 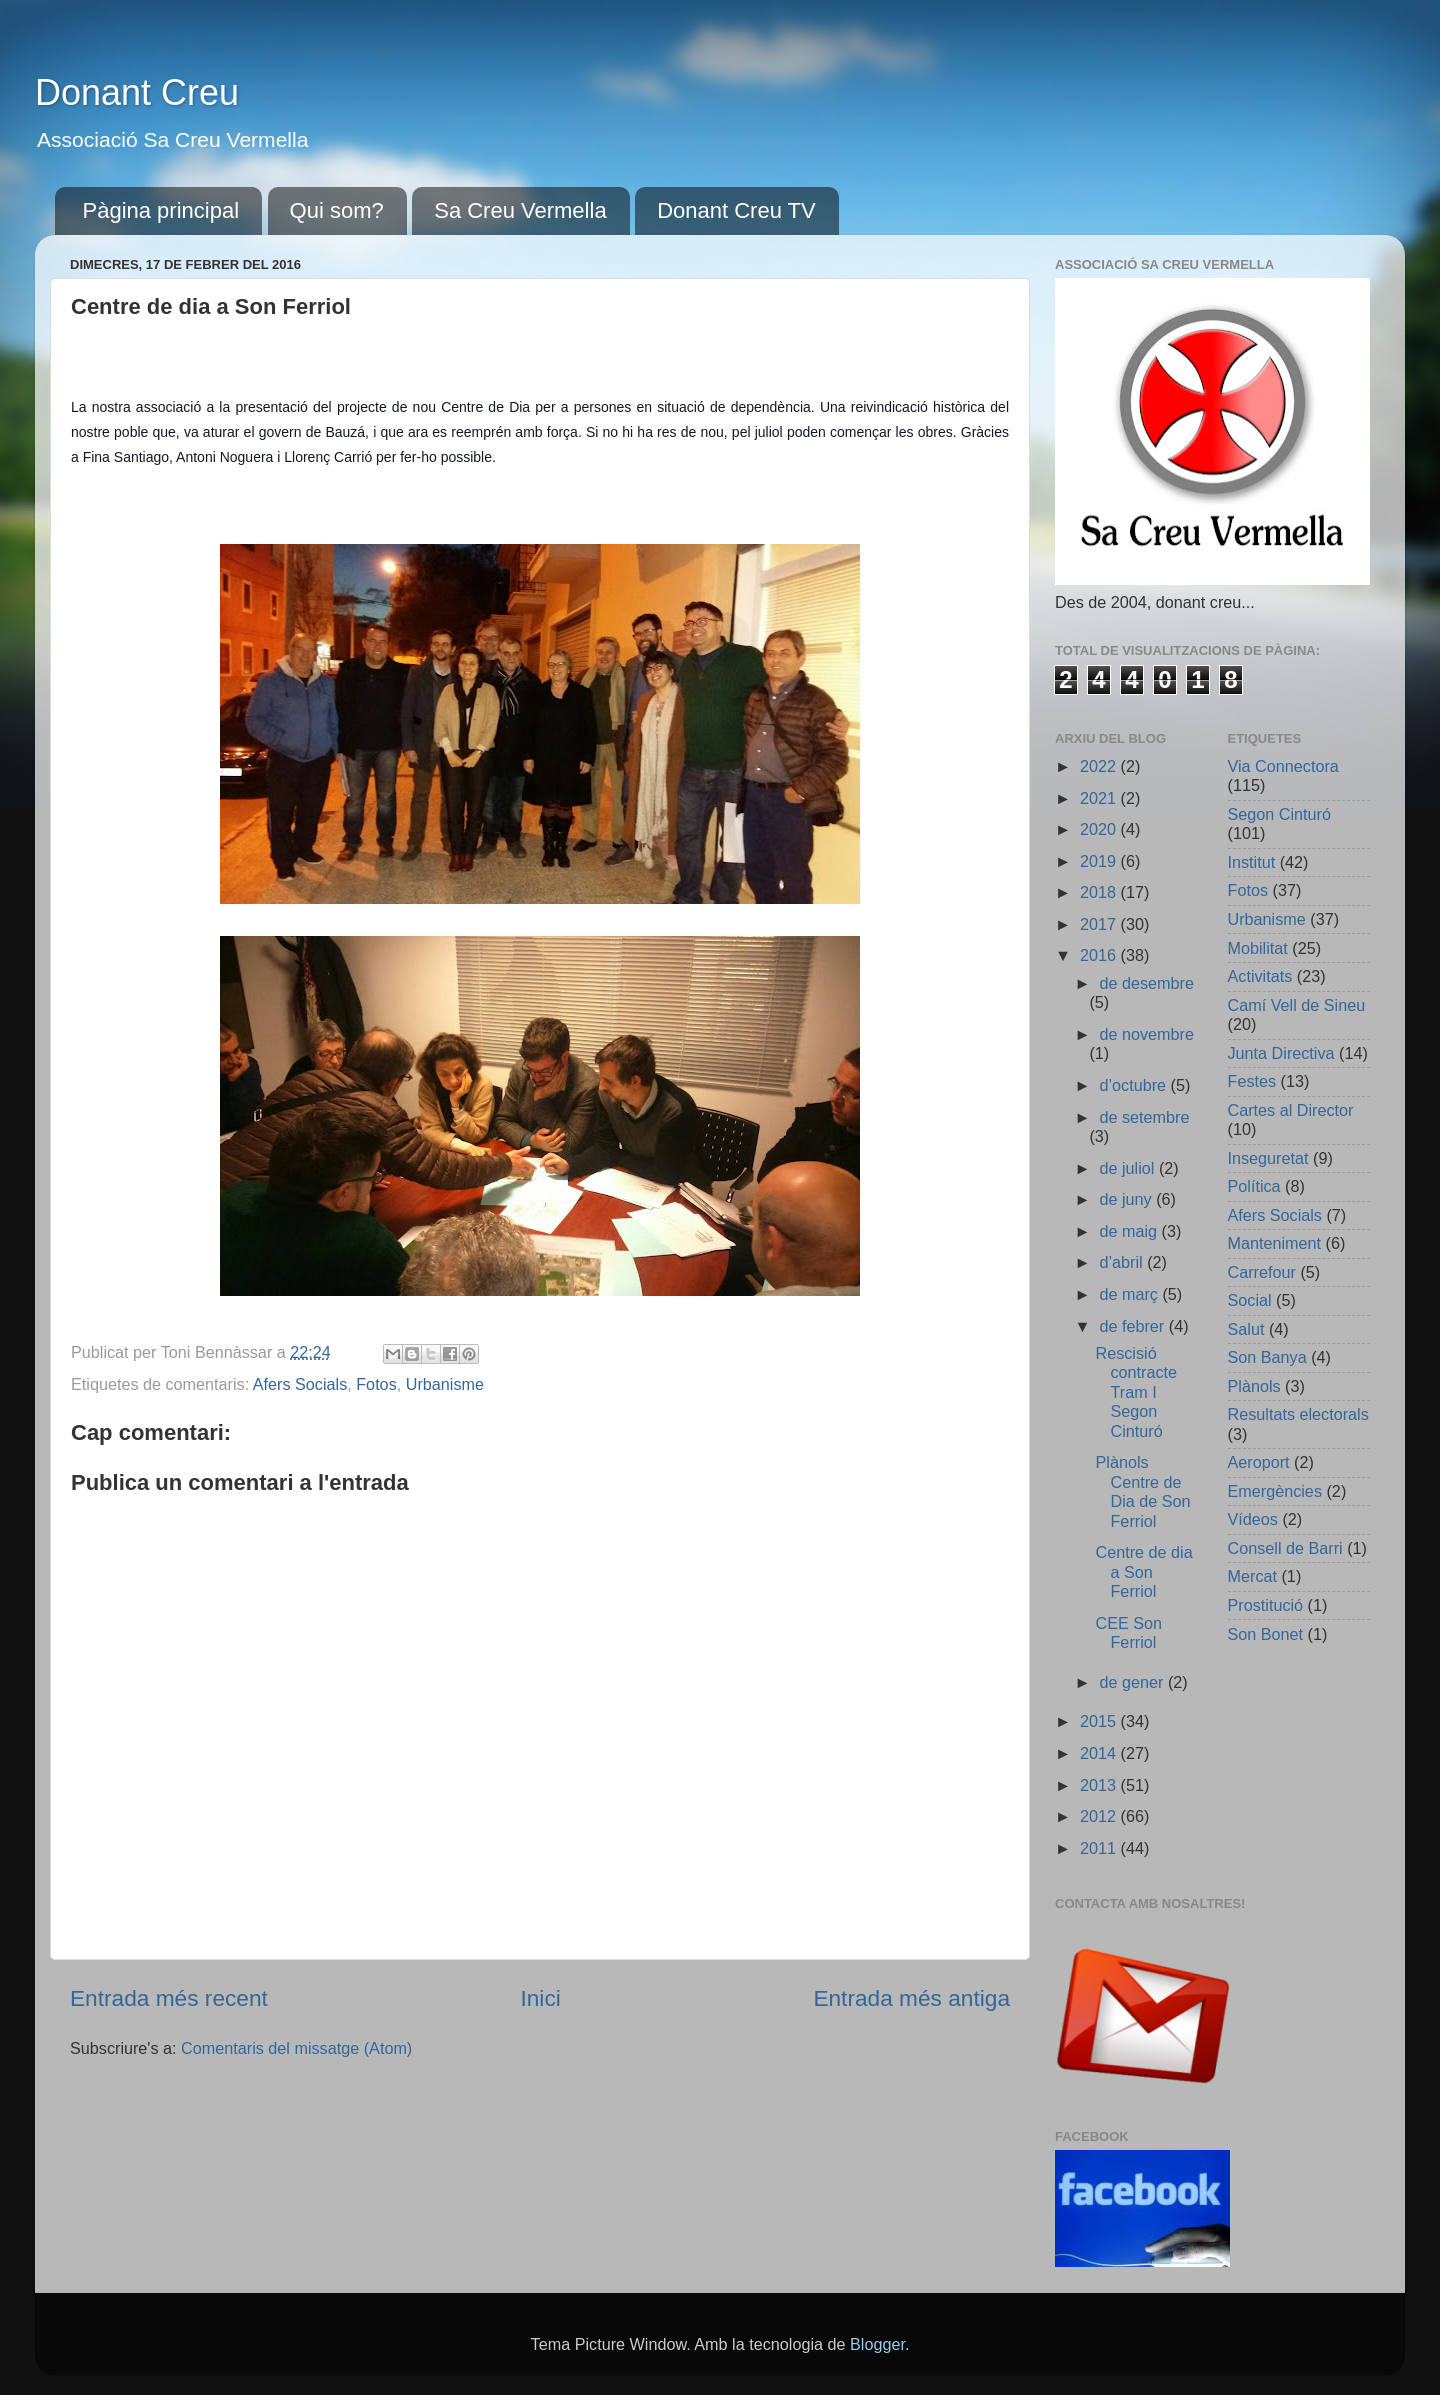 I want to click on Vídeos, so click(x=1253, y=1519).